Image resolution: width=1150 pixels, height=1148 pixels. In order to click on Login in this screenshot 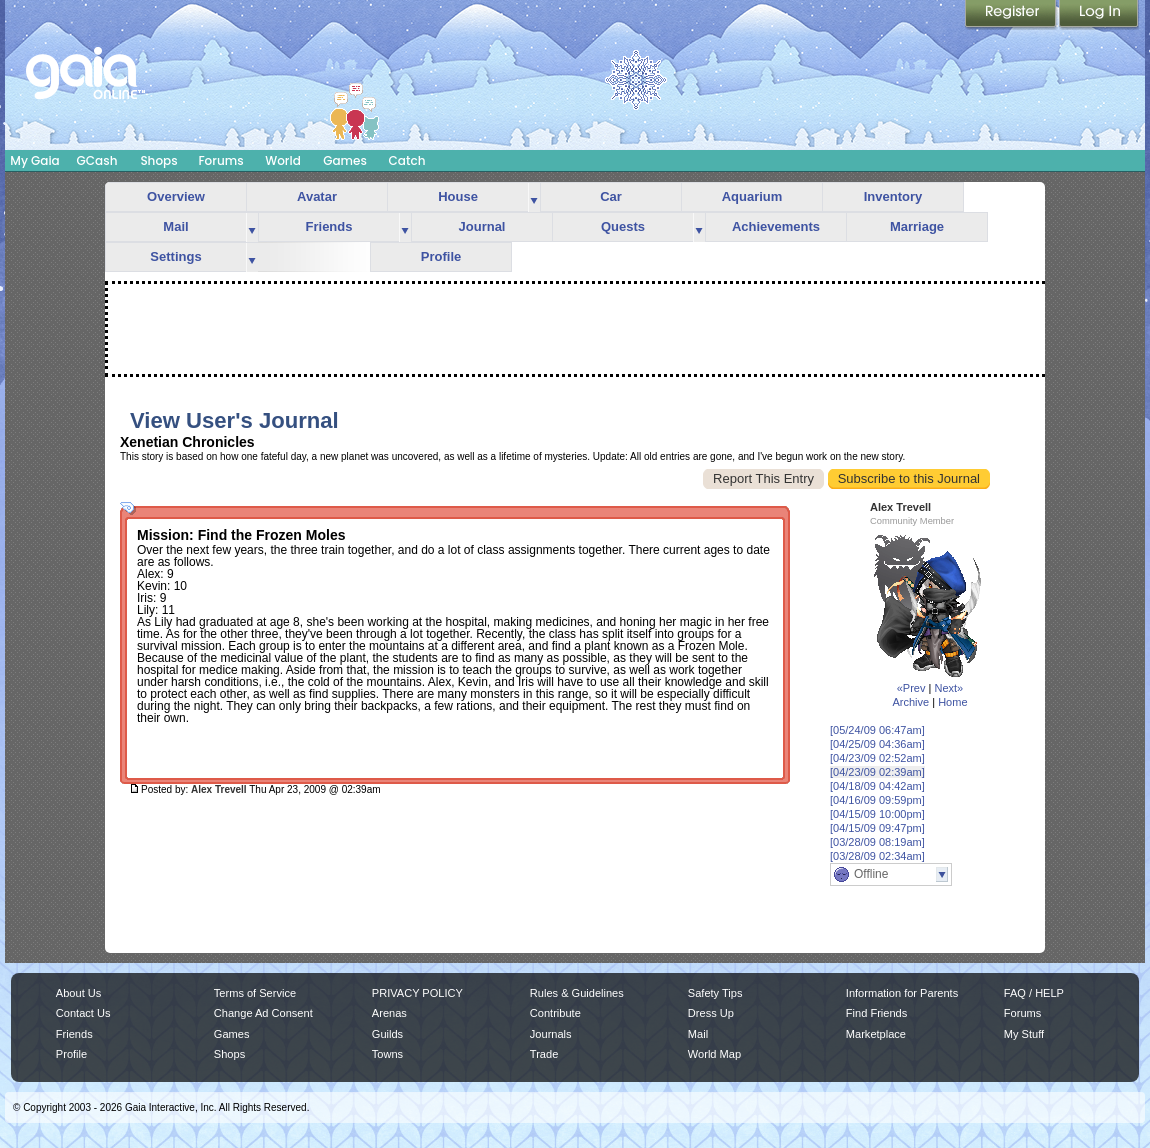, I will do `click(1099, 15)`.